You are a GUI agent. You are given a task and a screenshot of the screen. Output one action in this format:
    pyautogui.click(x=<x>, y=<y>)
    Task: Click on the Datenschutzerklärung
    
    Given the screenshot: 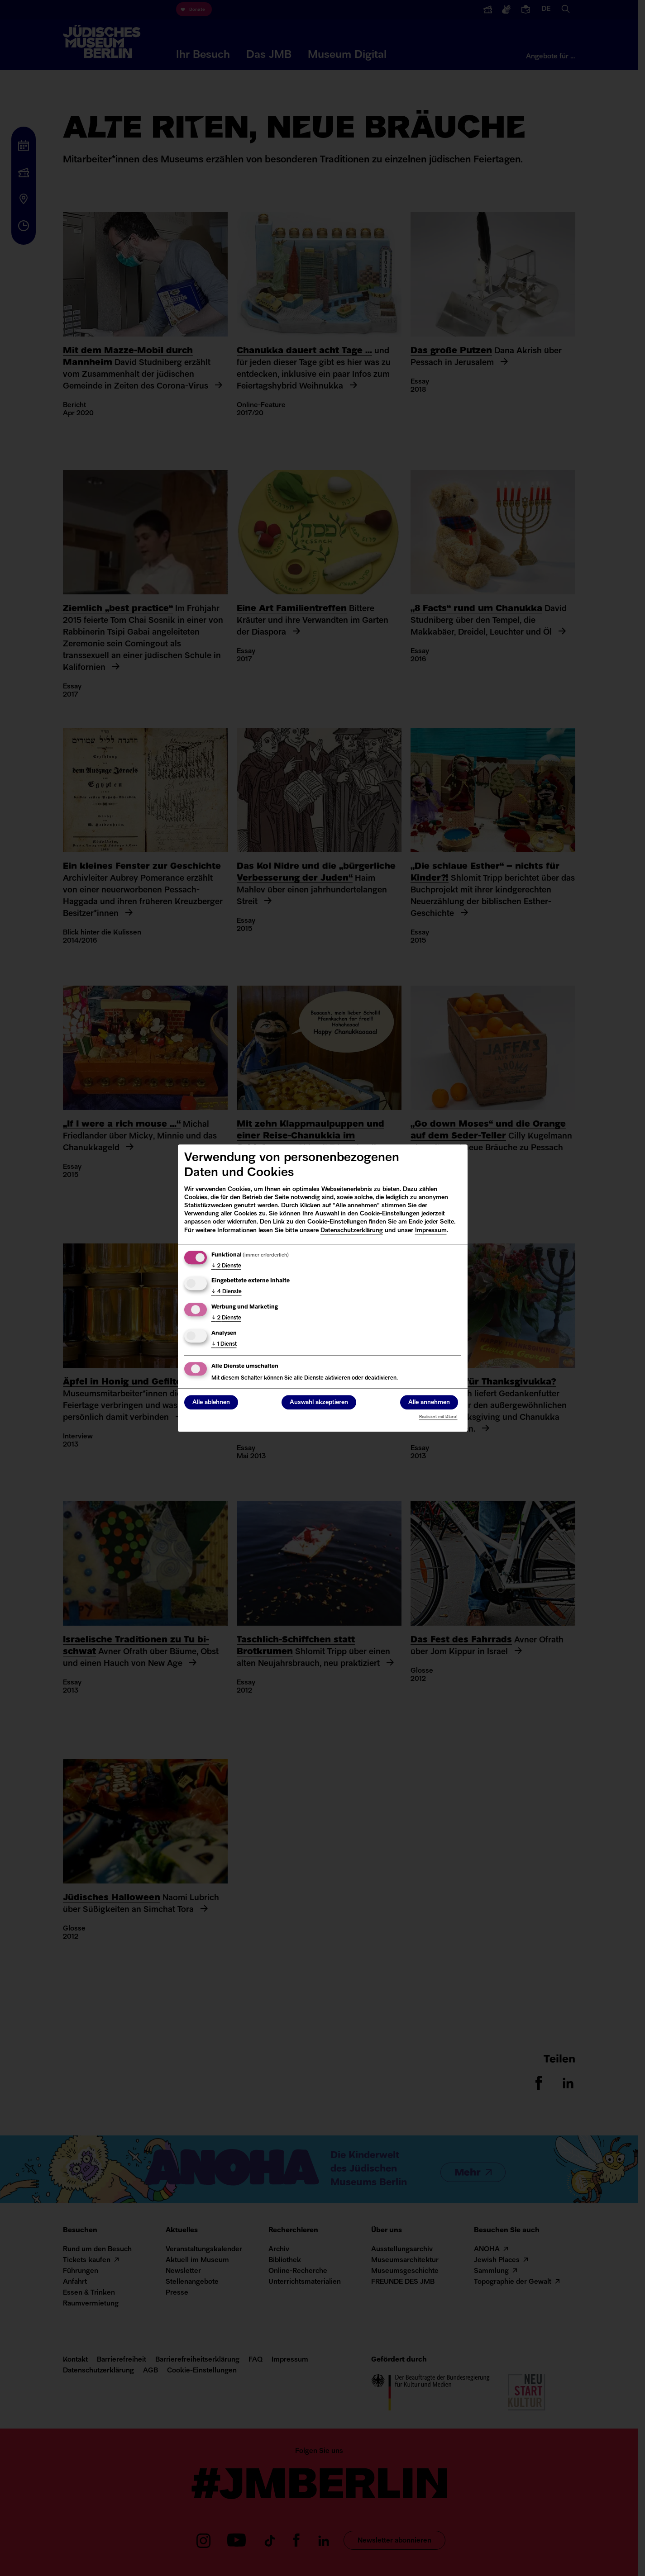 What is the action you would take?
    pyautogui.click(x=351, y=1230)
    